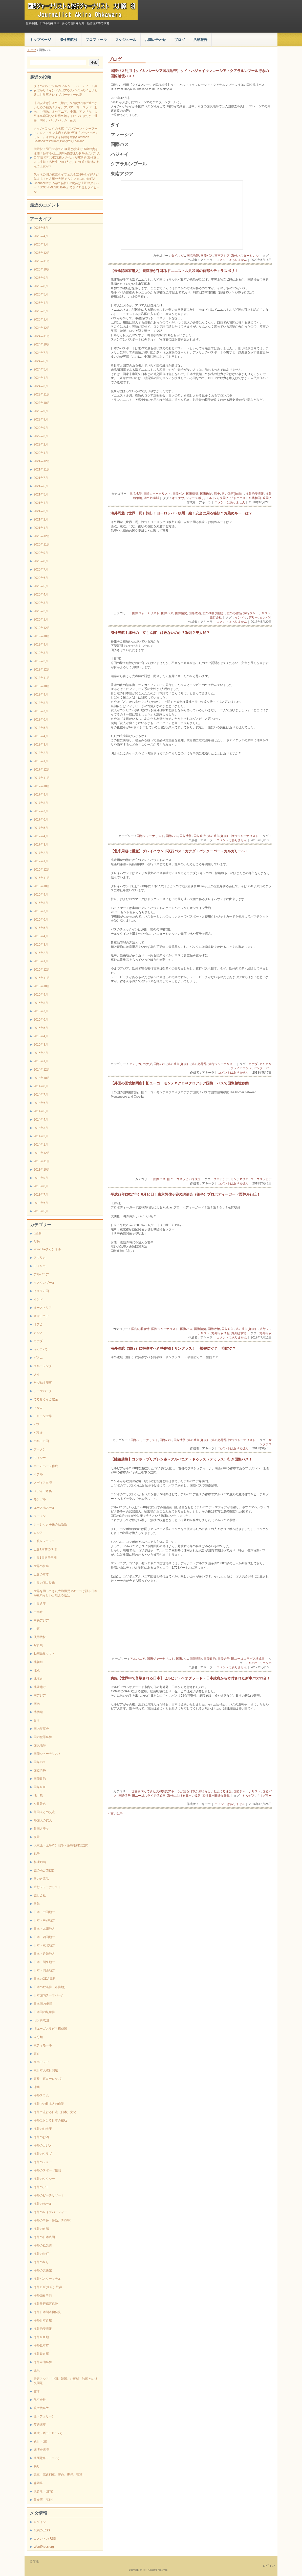 The height and width of the screenshot is (2576, 302). I want to click on 2014年1月, so click(41, 1144).